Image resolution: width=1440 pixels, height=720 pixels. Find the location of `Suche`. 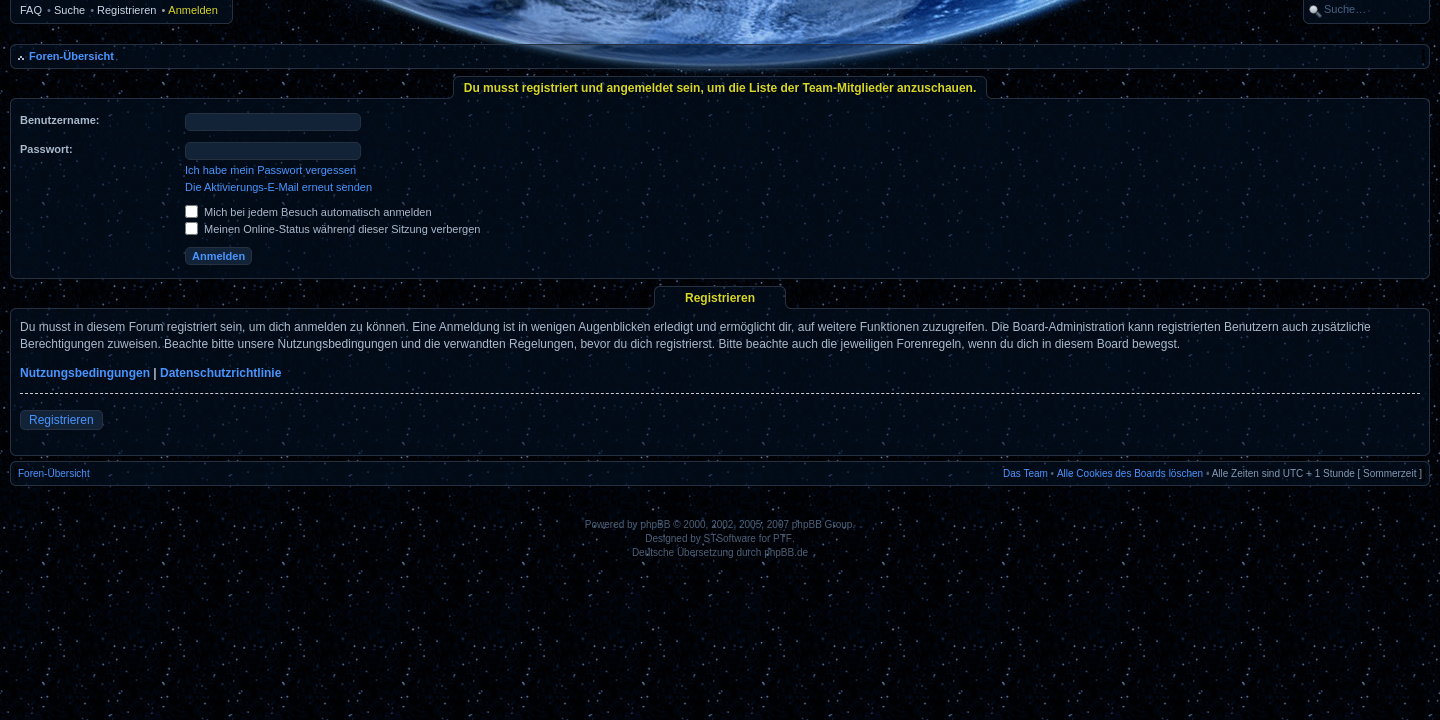

Suche is located at coordinates (69, 10).